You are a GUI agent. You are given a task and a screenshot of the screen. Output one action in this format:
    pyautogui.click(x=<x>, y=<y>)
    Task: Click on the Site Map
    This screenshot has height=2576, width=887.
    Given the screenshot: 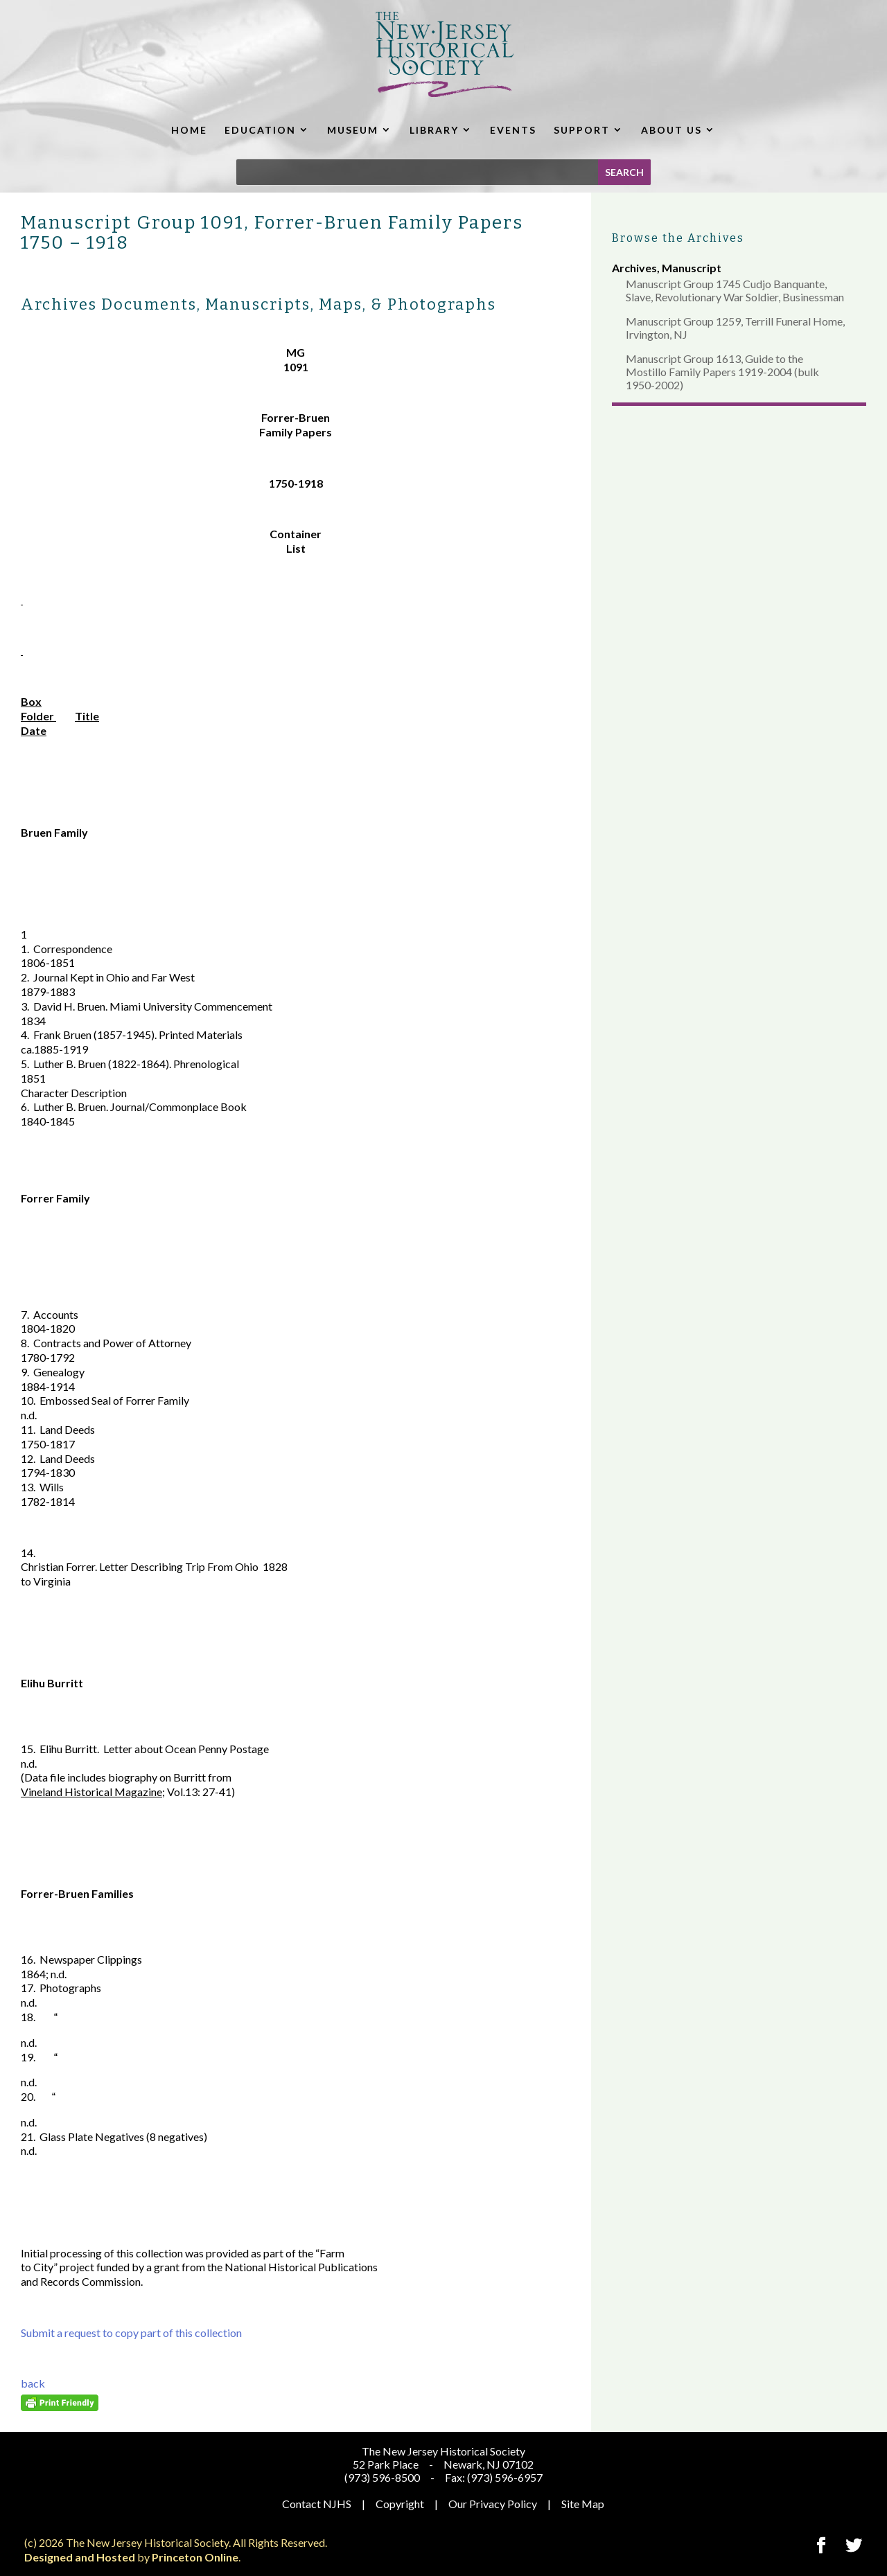 What is the action you would take?
    pyautogui.click(x=582, y=2503)
    